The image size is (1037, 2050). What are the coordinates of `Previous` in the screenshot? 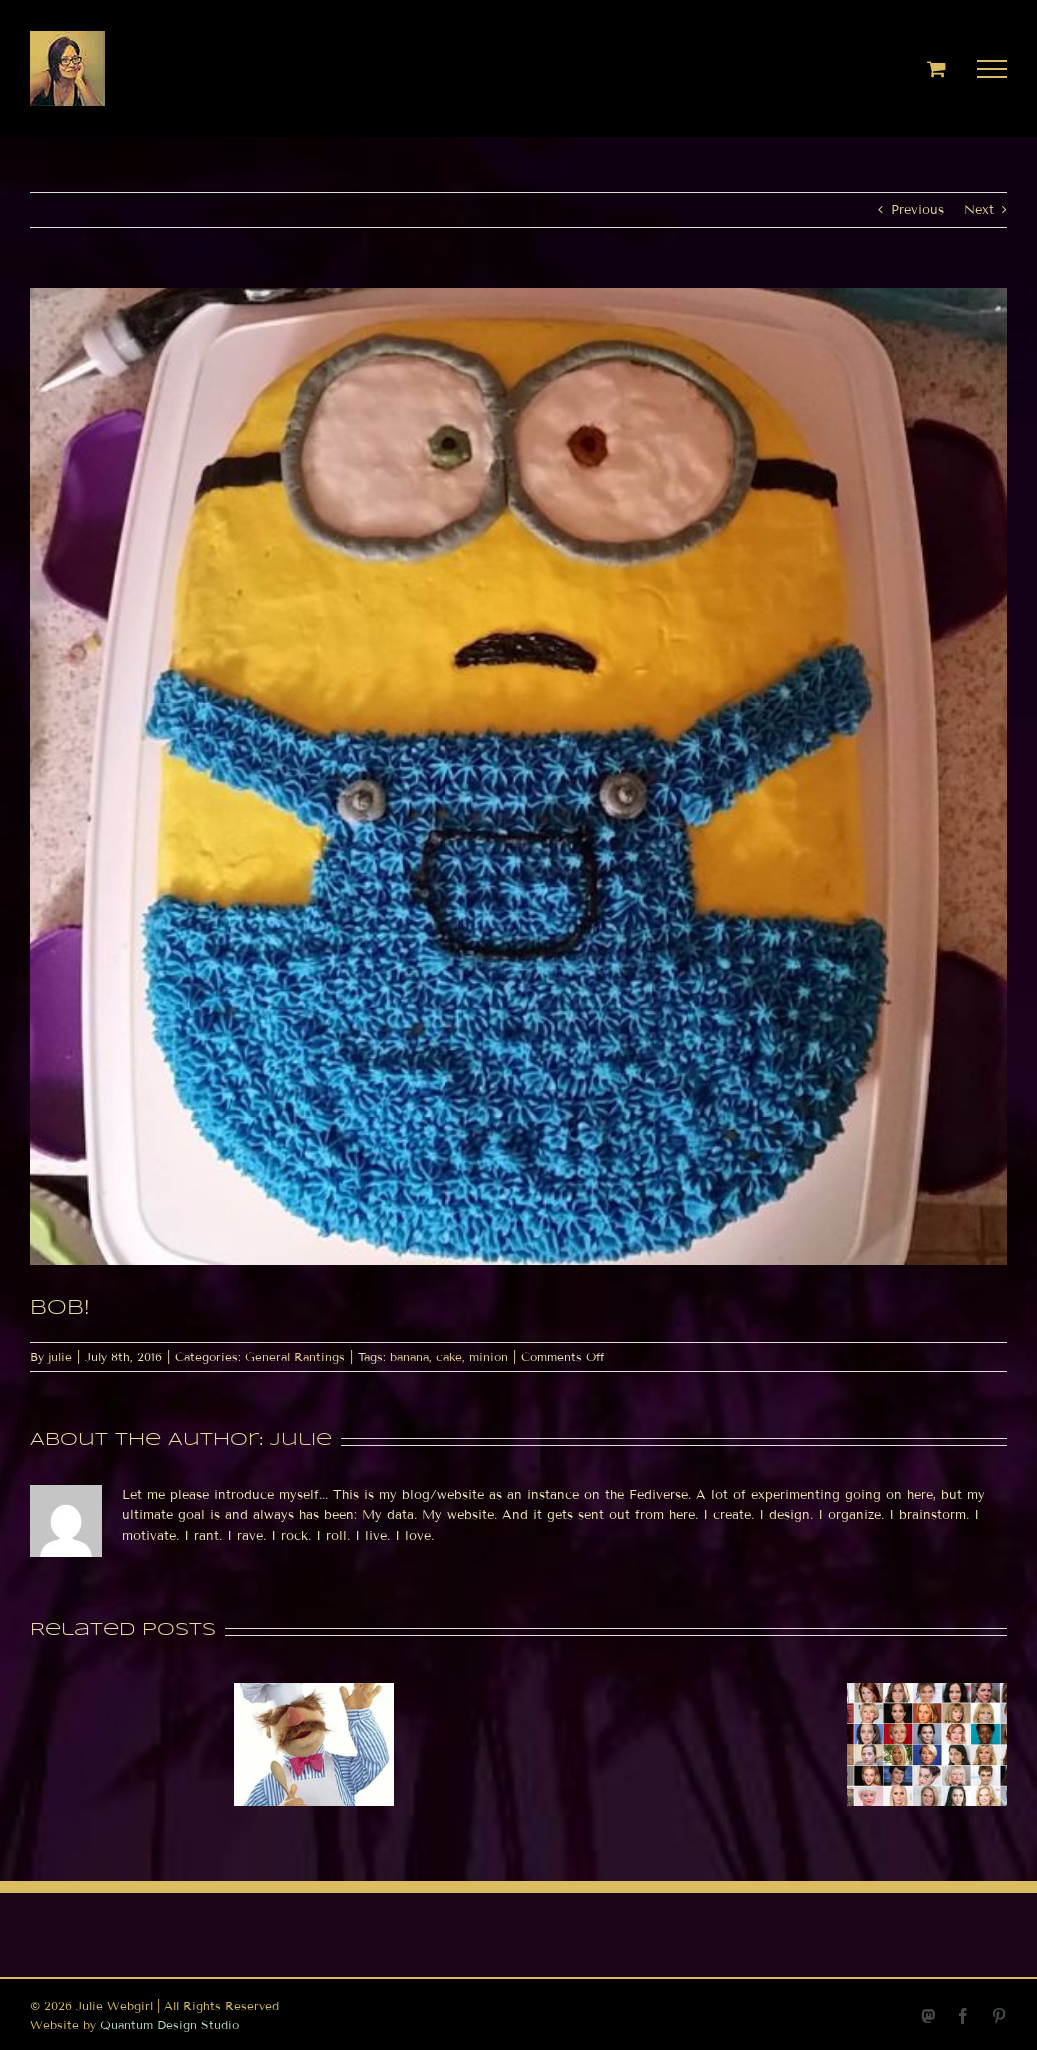 It's located at (917, 210).